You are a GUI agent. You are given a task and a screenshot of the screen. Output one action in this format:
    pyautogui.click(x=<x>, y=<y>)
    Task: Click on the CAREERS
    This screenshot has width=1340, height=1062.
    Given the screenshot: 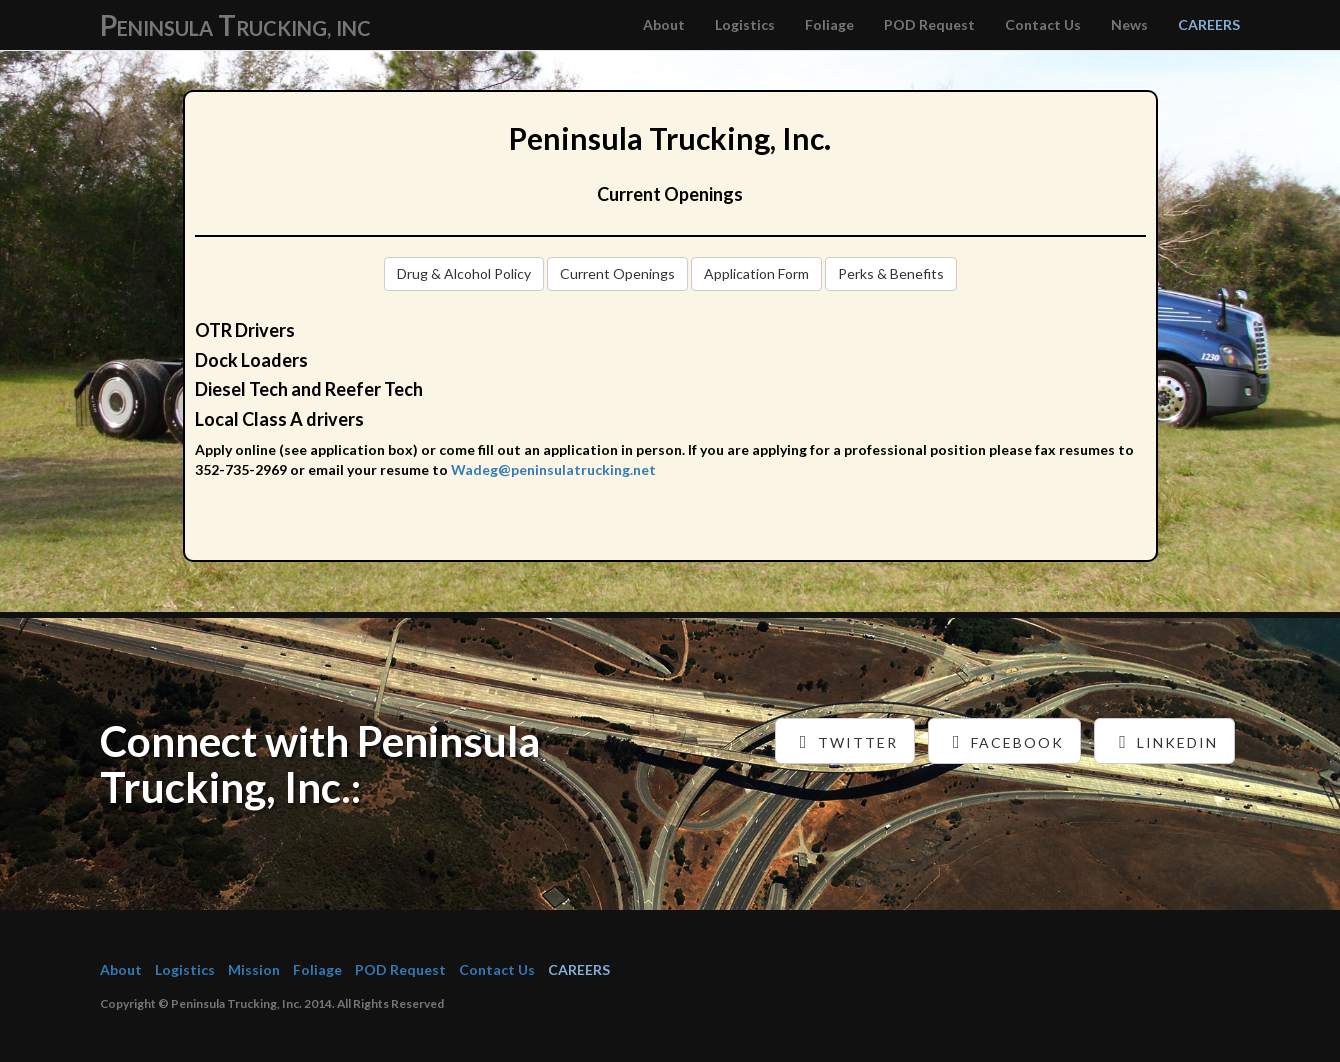 What is the action you would take?
    pyautogui.click(x=1209, y=24)
    